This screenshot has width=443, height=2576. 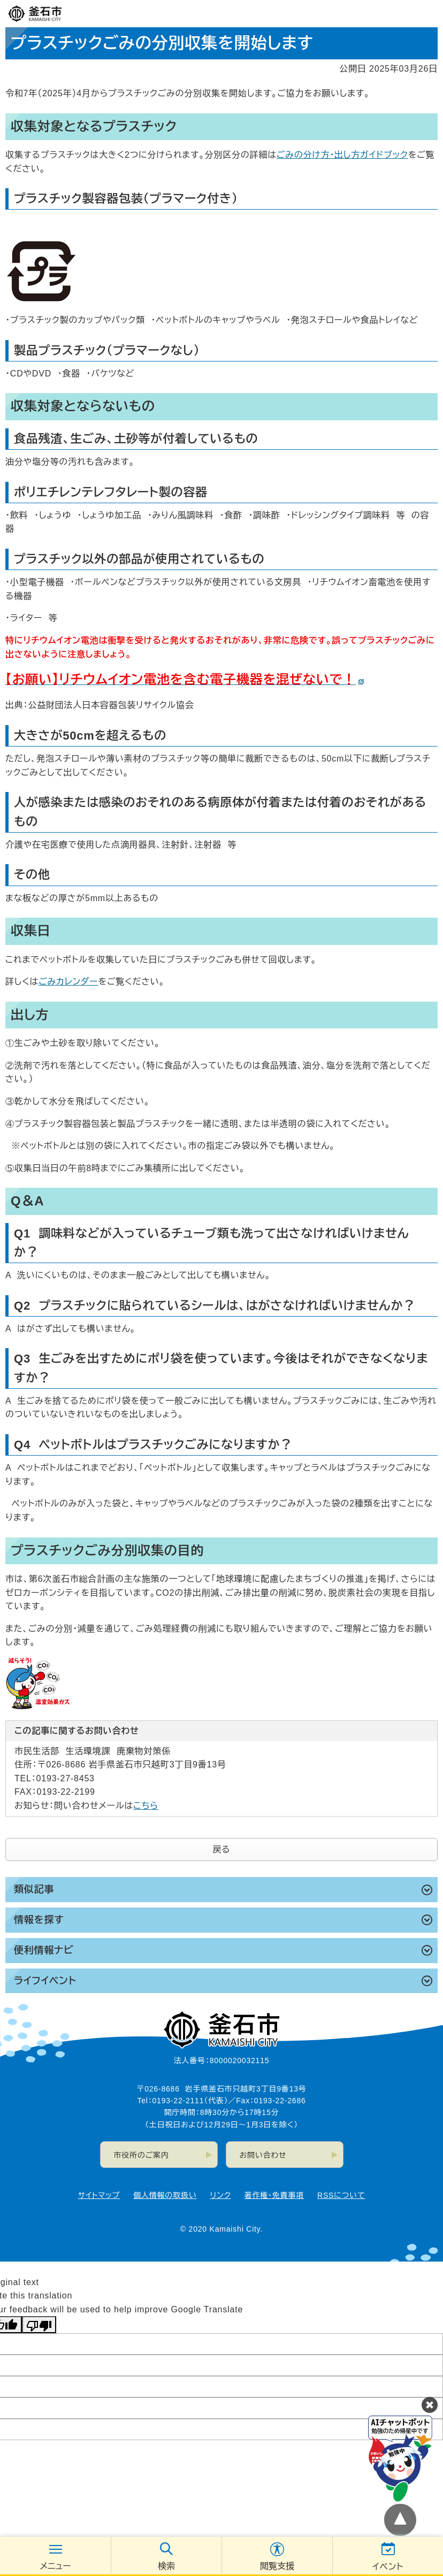 What do you see at coordinates (164, 2195) in the screenshot?
I see `個人情報の取扱い` at bounding box center [164, 2195].